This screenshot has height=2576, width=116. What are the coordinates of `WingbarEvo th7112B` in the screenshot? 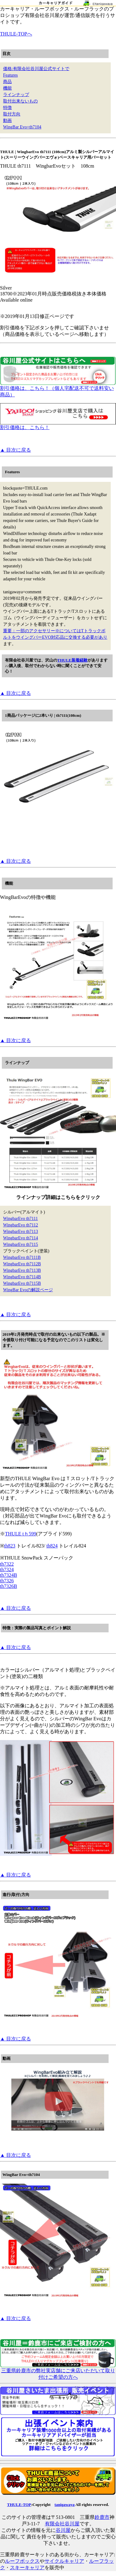 It's located at (22, 1264).